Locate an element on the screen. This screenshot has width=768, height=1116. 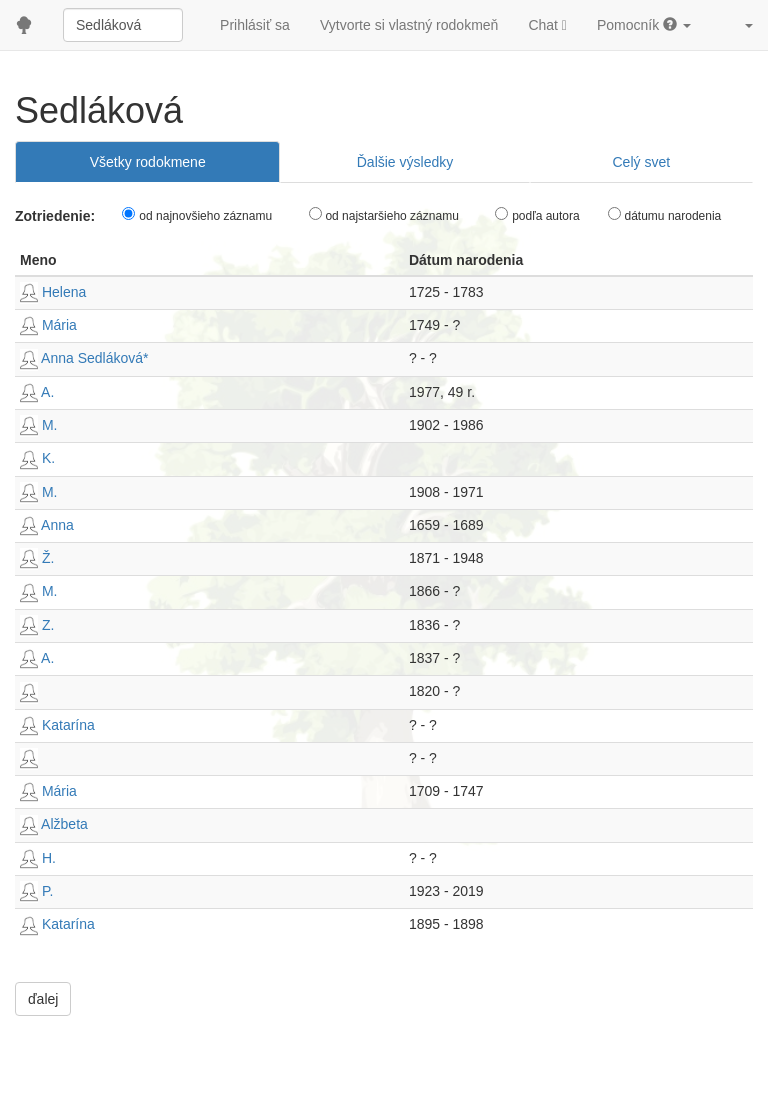
Všetky rodokmene is located at coordinates (148, 162).